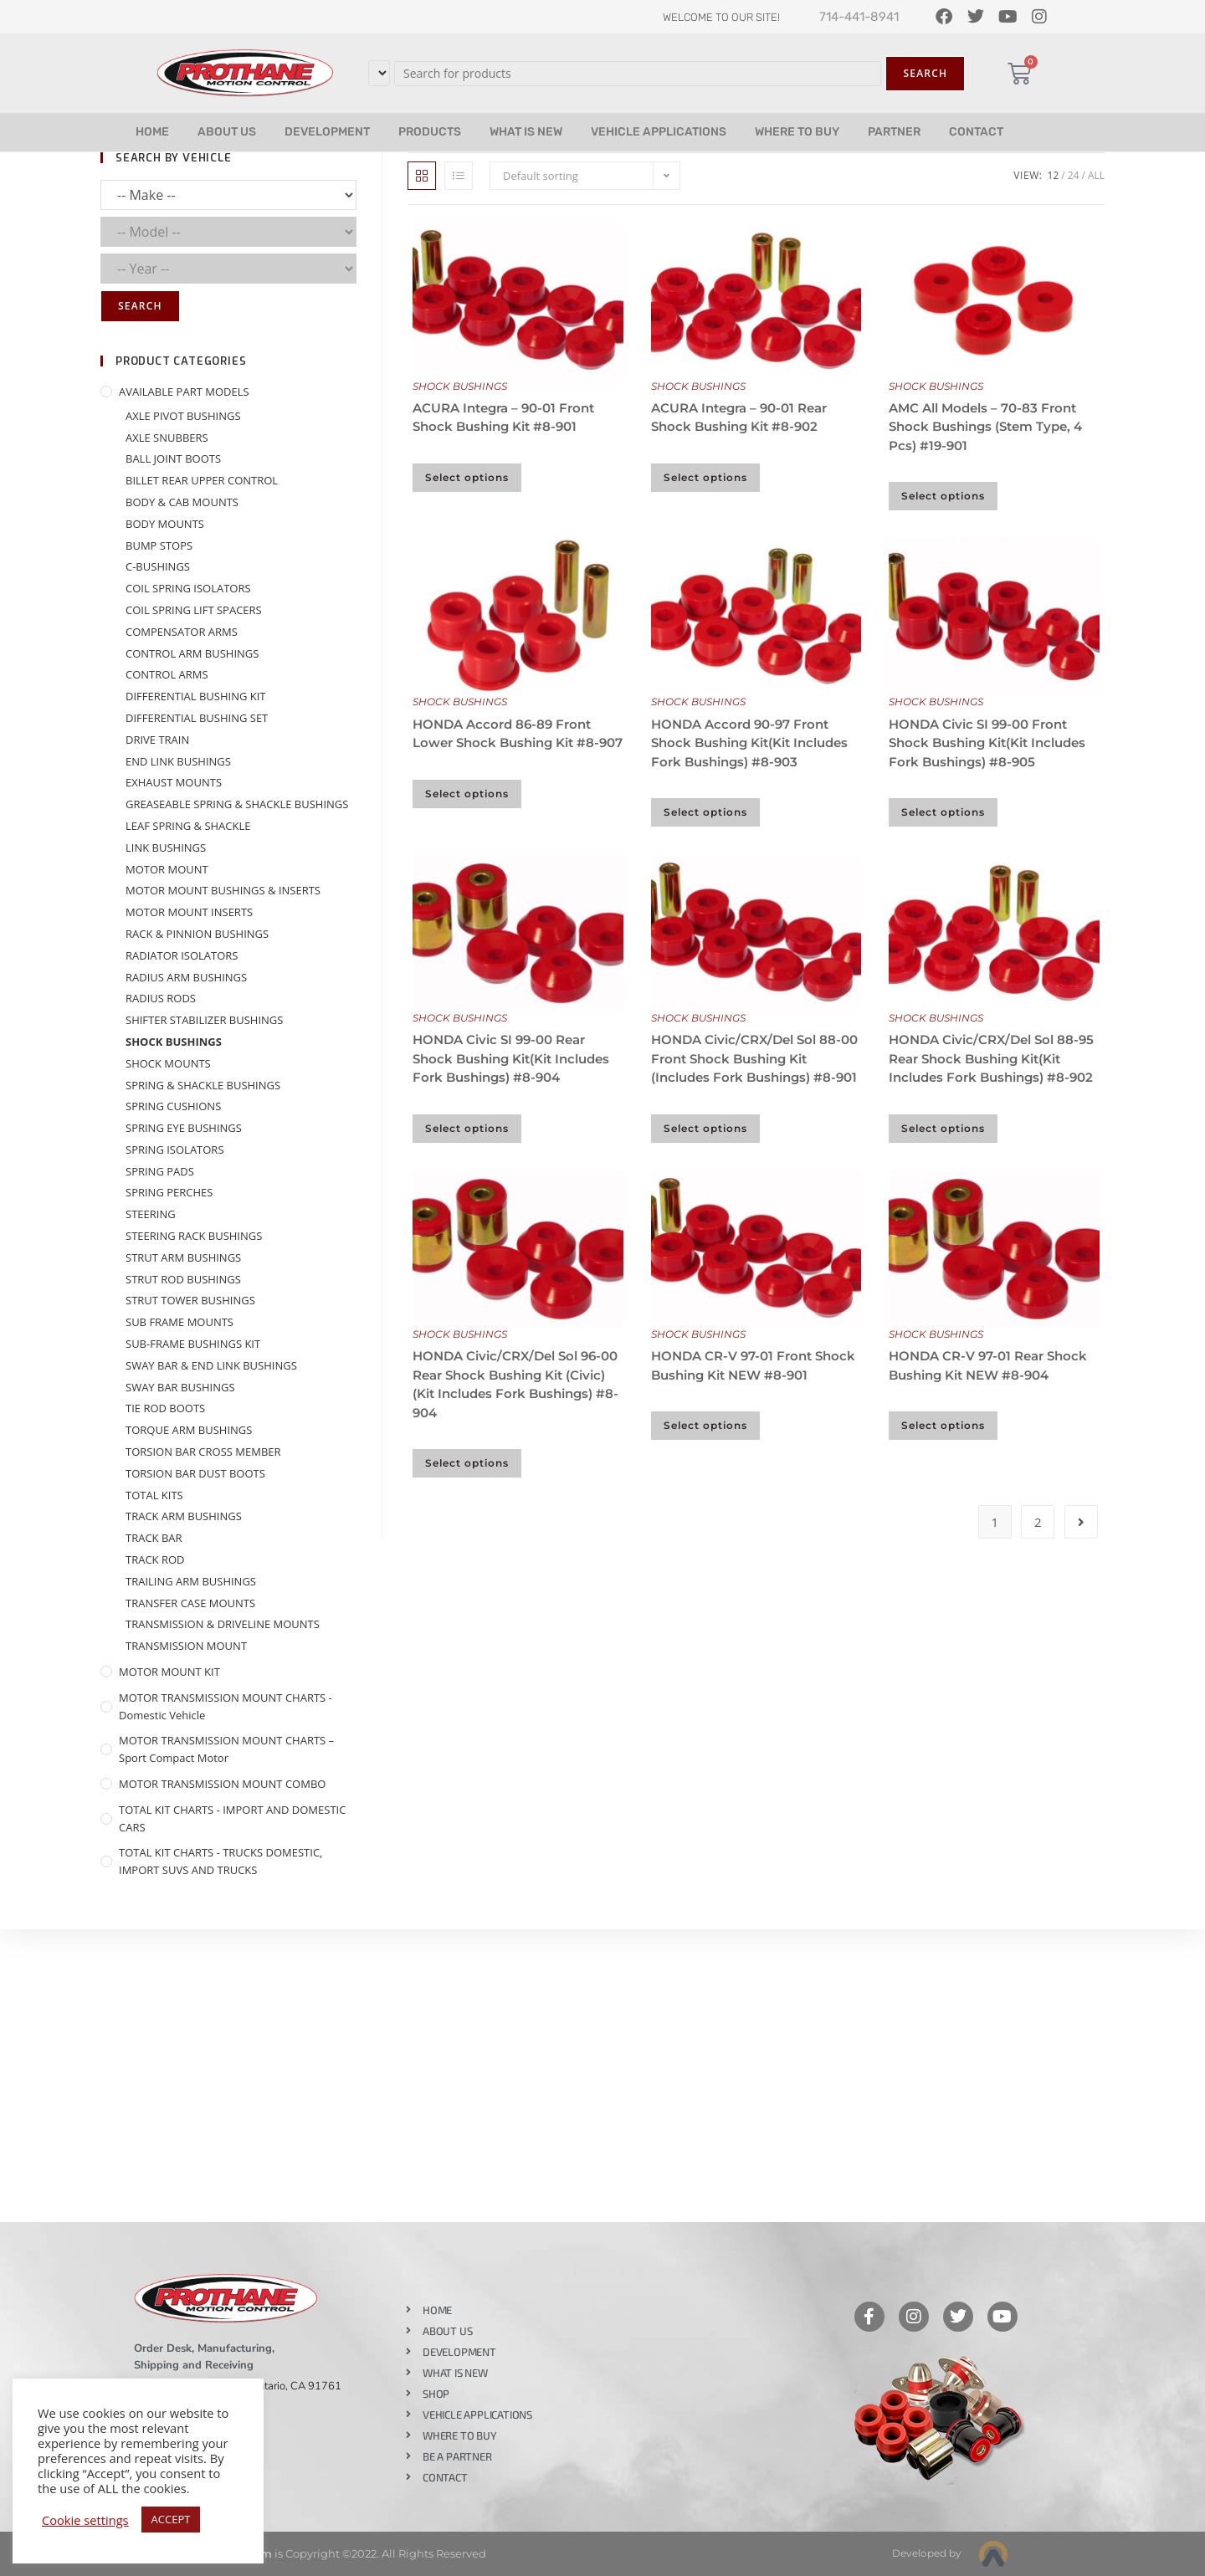  What do you see at coordinates (171, 2519) in the screenshot?
I see `ACCEPT [button]` at bounding box center [171, 2519].